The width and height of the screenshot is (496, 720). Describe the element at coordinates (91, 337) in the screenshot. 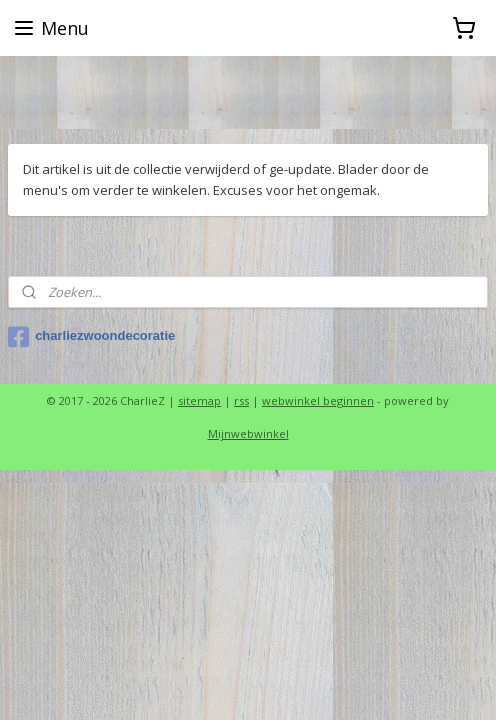

I see `charliezwoondecoratie` at that location.